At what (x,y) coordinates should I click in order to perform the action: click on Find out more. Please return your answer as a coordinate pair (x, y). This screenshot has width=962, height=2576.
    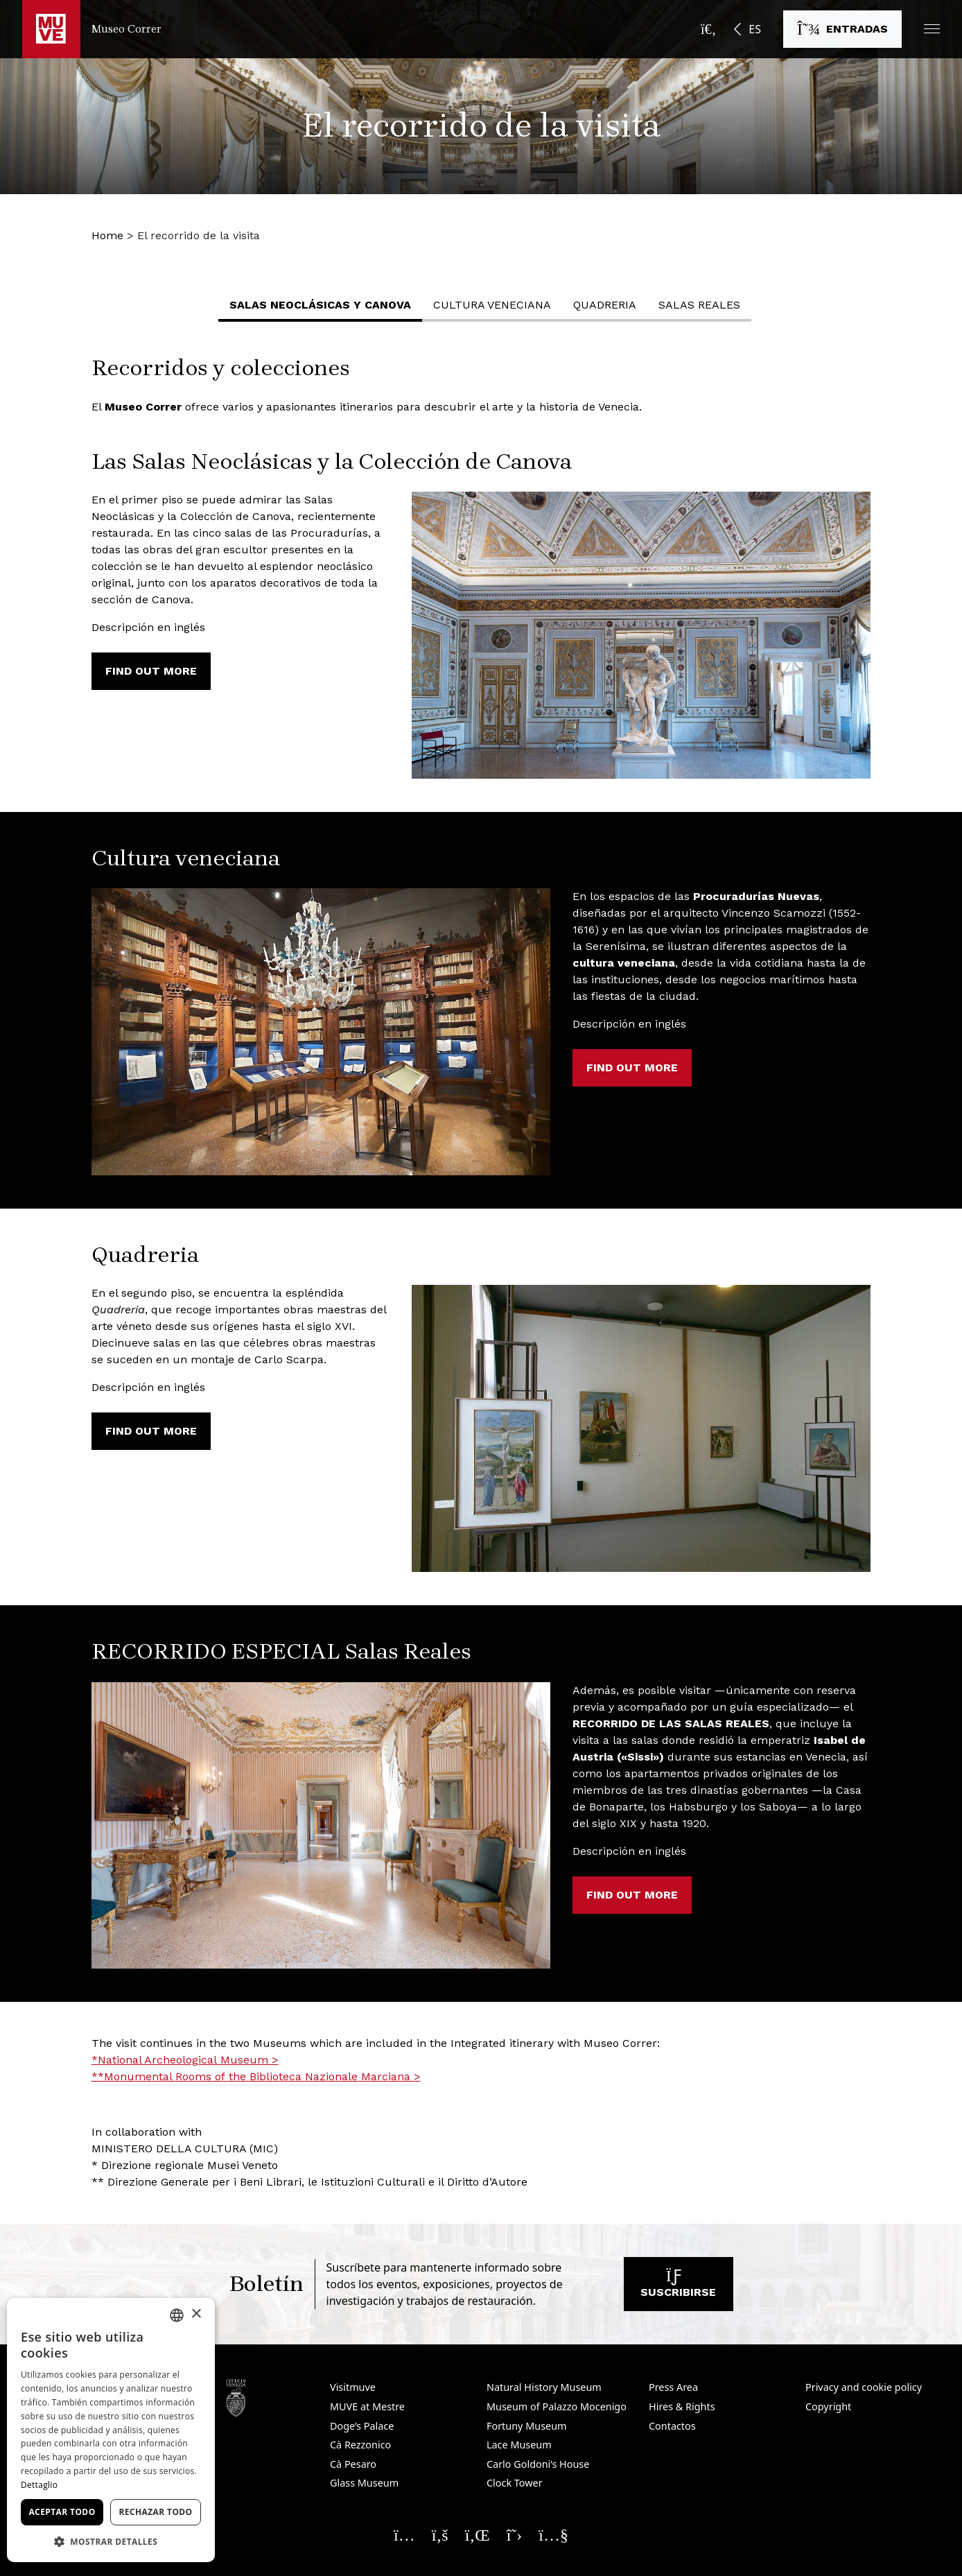
    Looking at the image, I should click on (151, 670).